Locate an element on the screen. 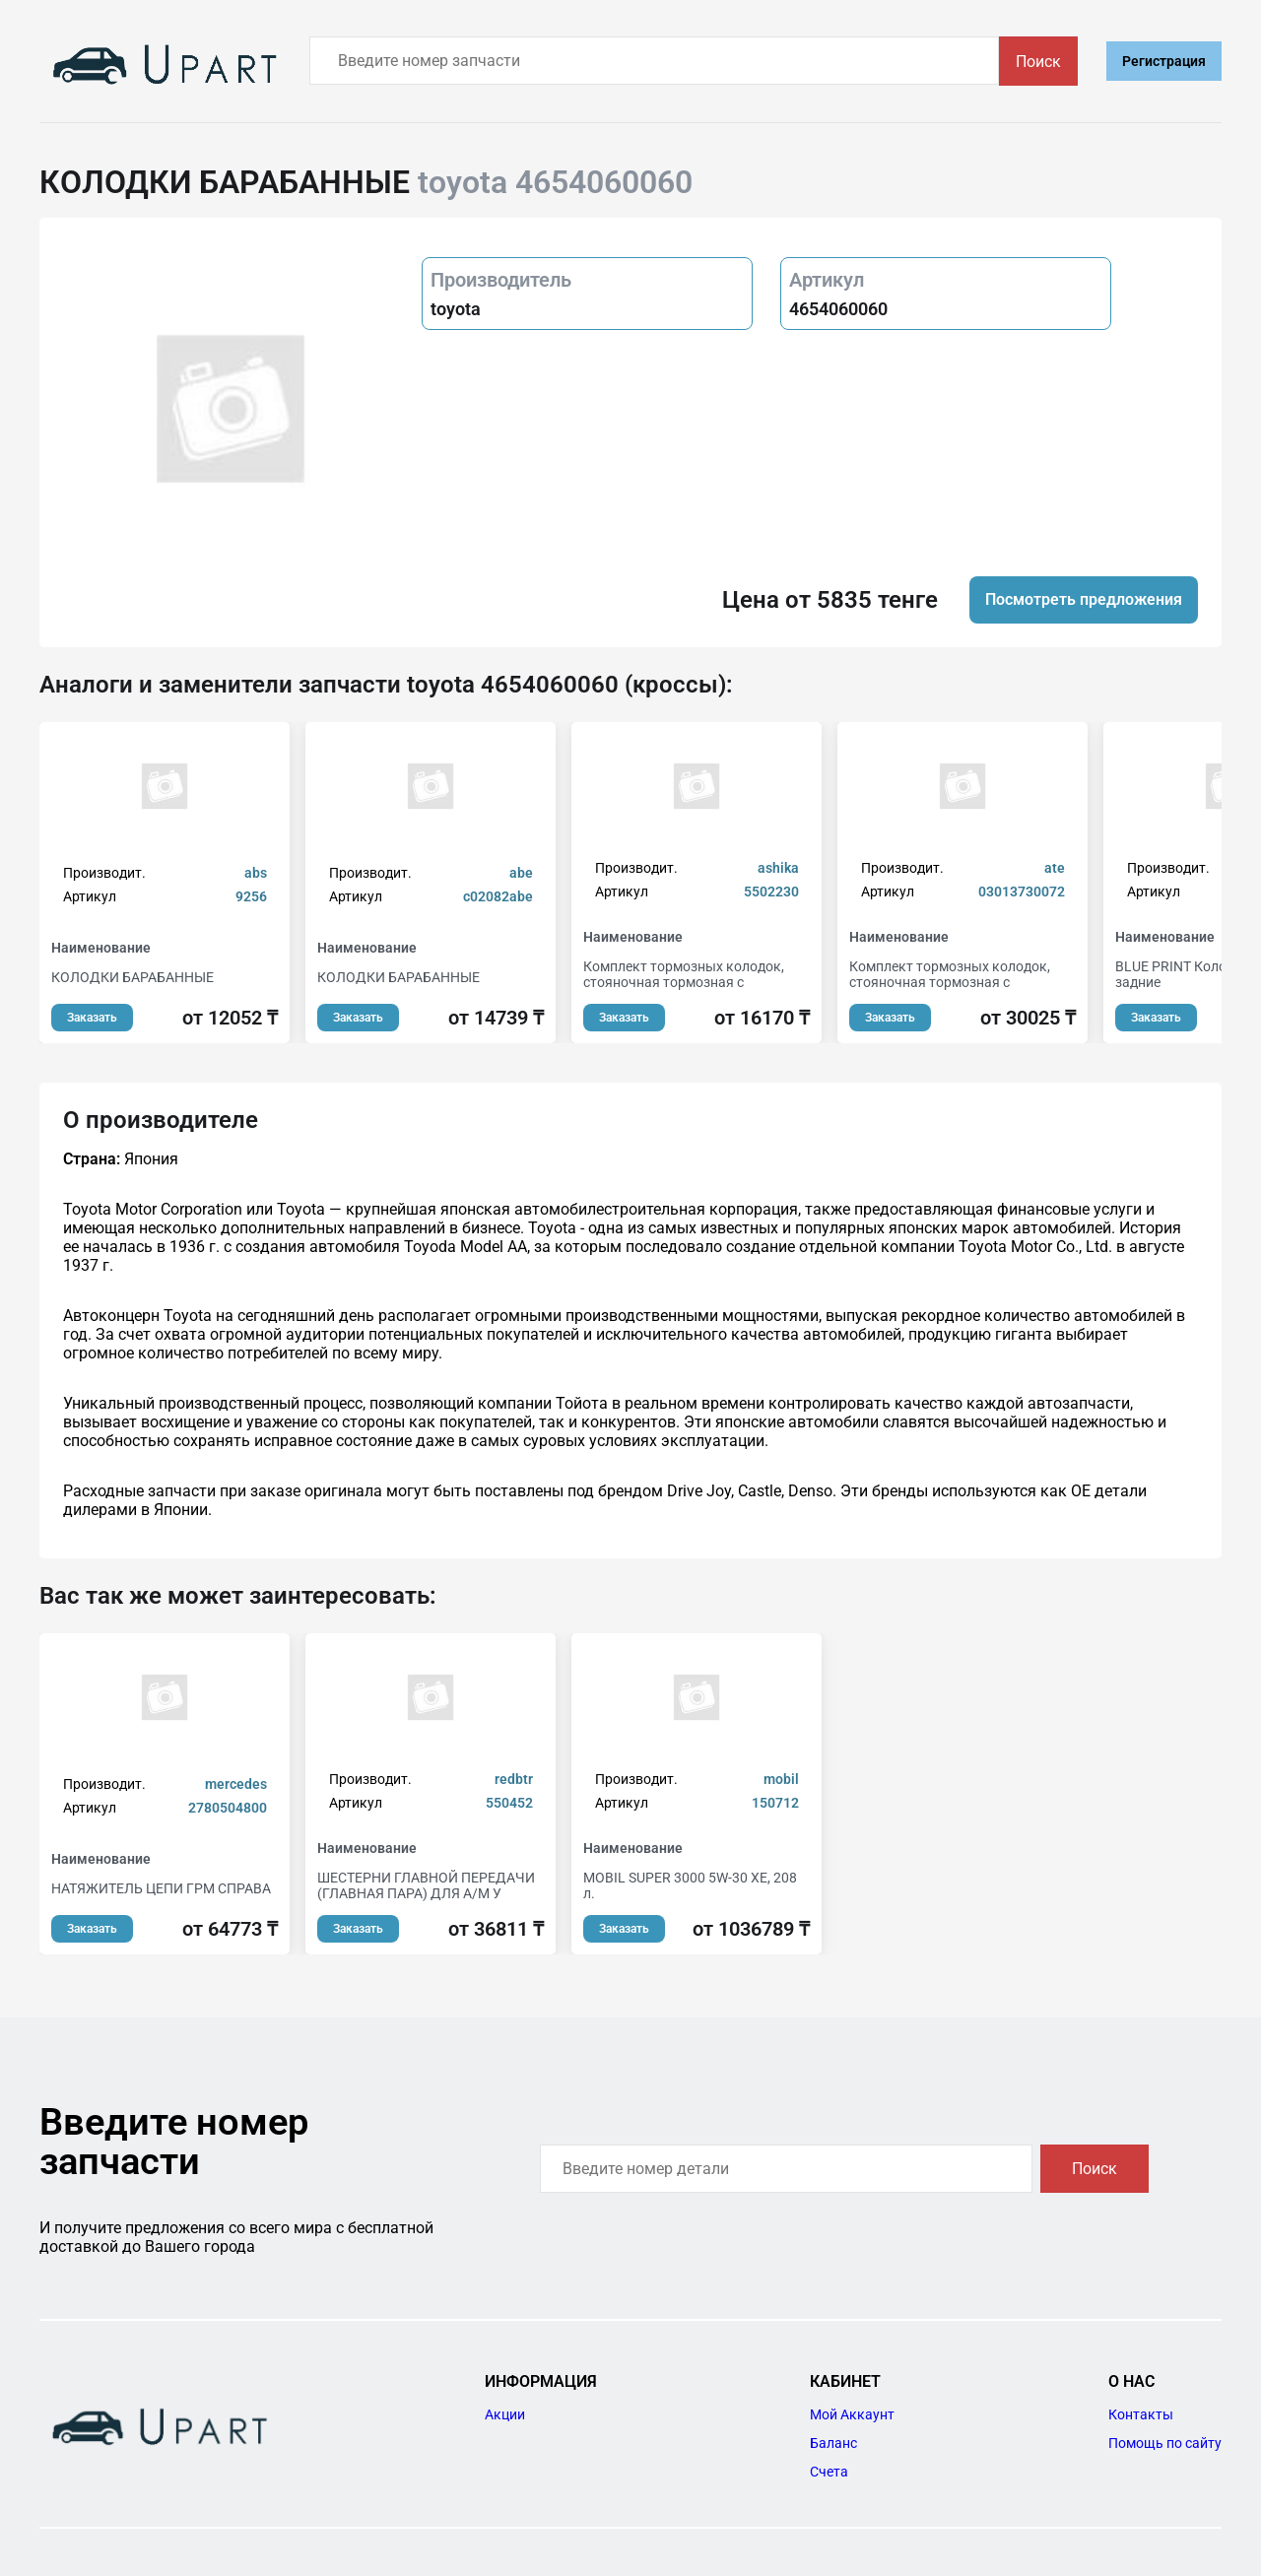 This screenshot has width=1261, height=2576. Поиск is located at coordinates (1038, 61).